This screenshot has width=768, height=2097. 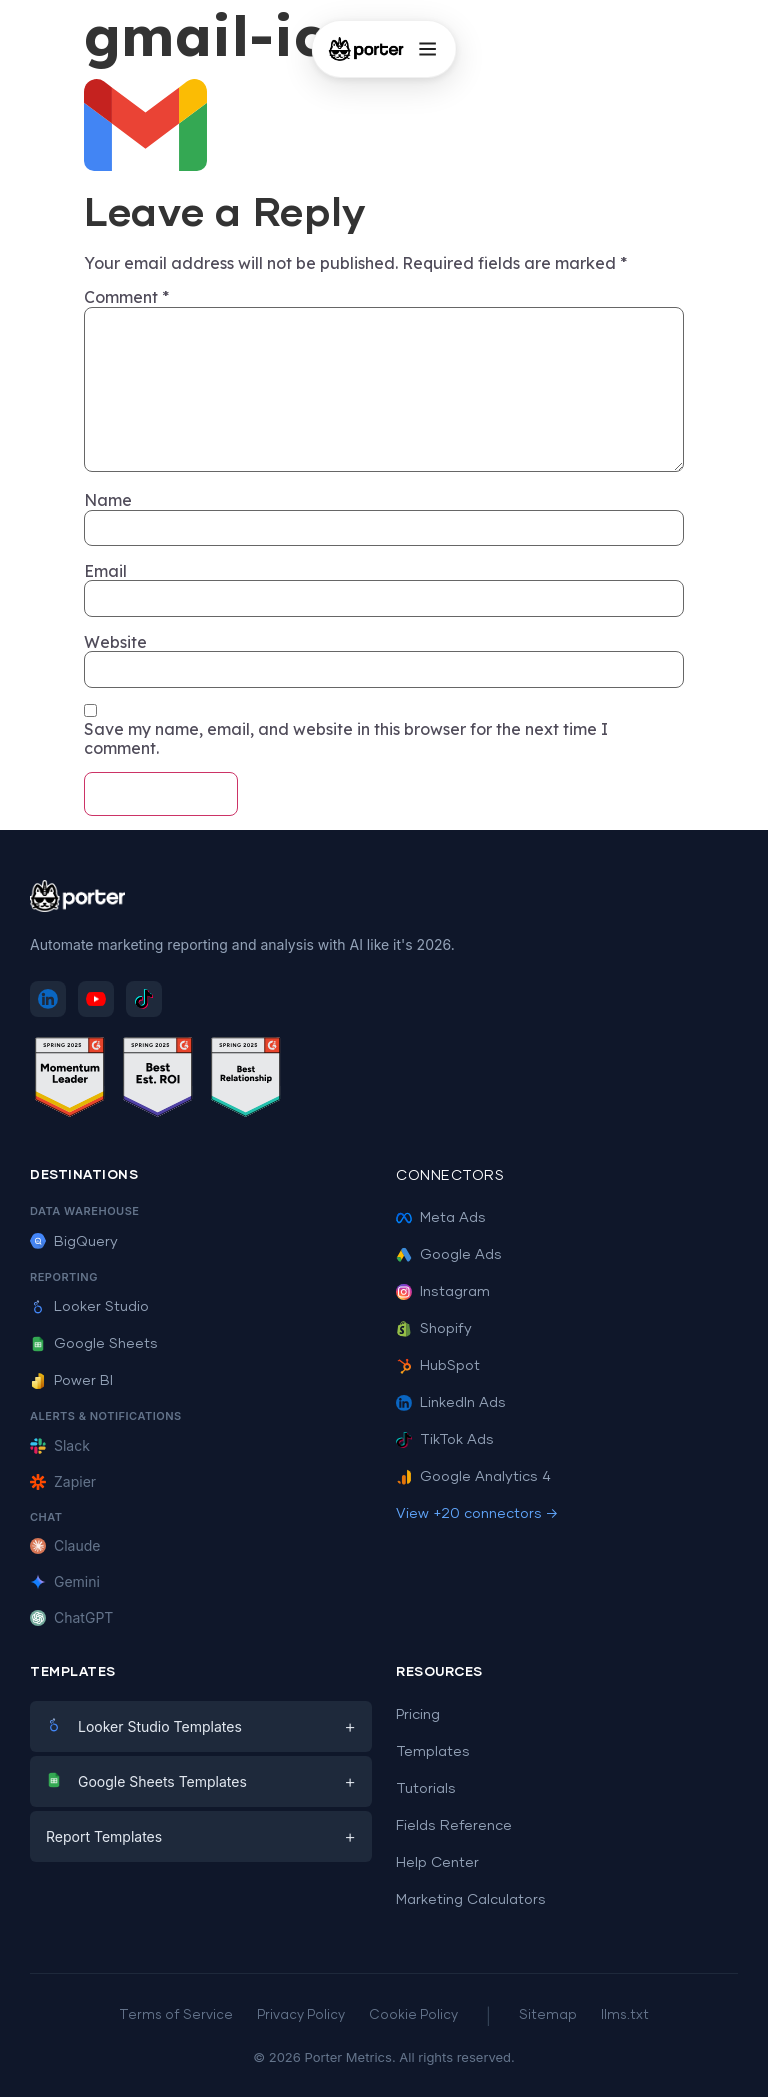 I want to click on [Follow Porter Metrics on TikTok], so click(x=144, y=999).